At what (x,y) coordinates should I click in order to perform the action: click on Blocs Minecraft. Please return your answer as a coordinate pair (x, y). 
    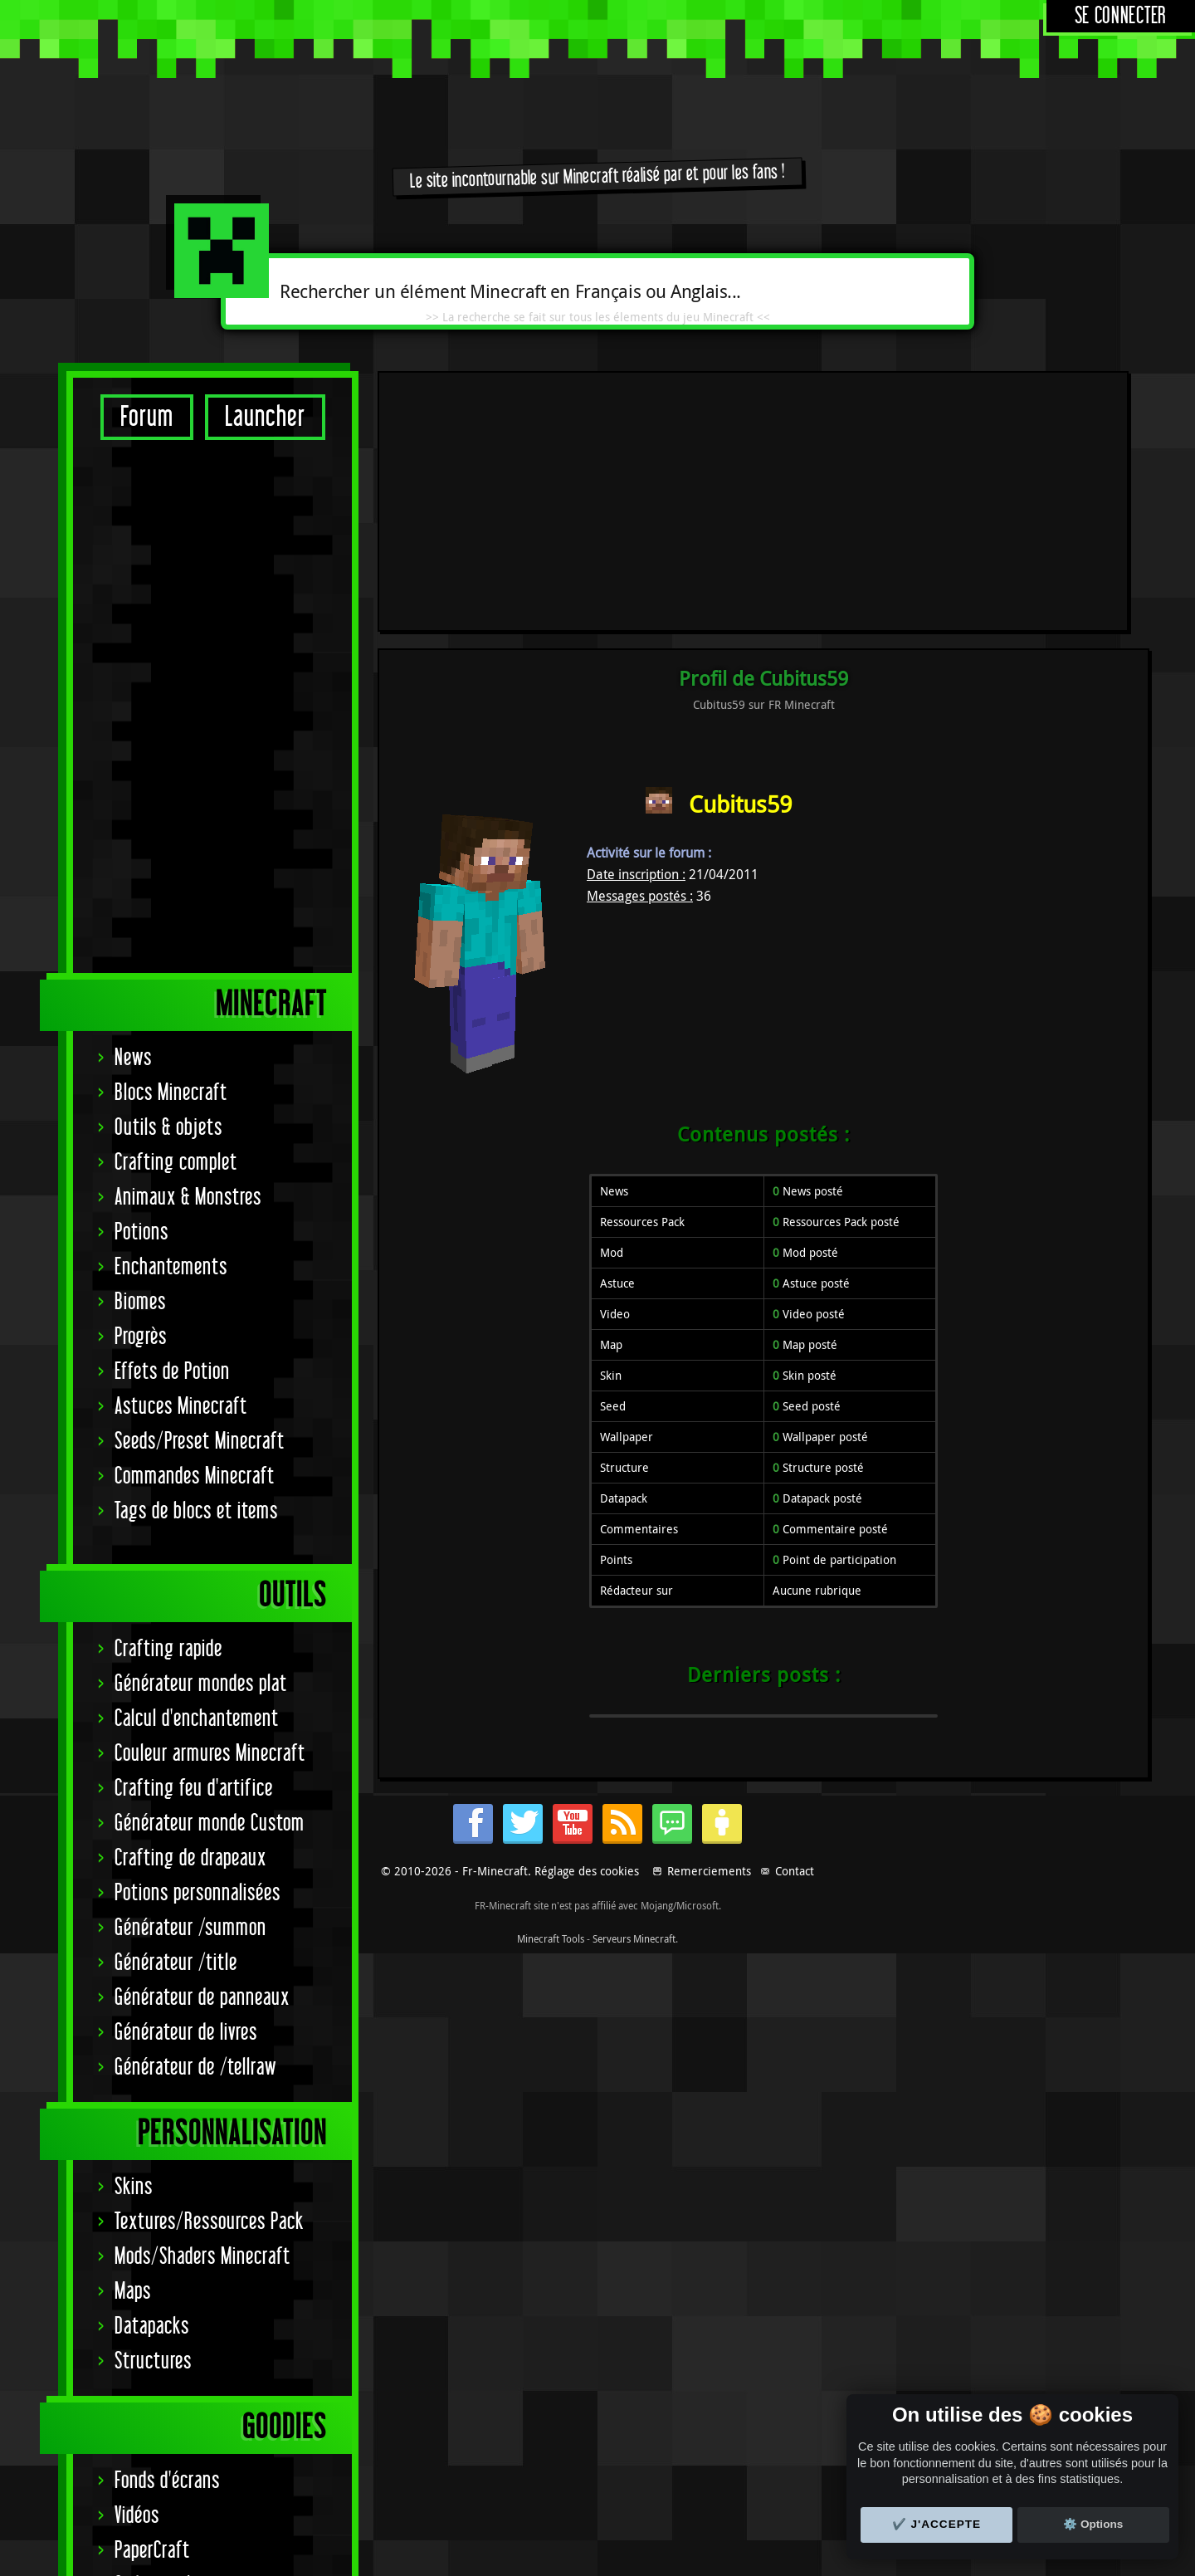
    Looking at the image, I should click on (171, 570).